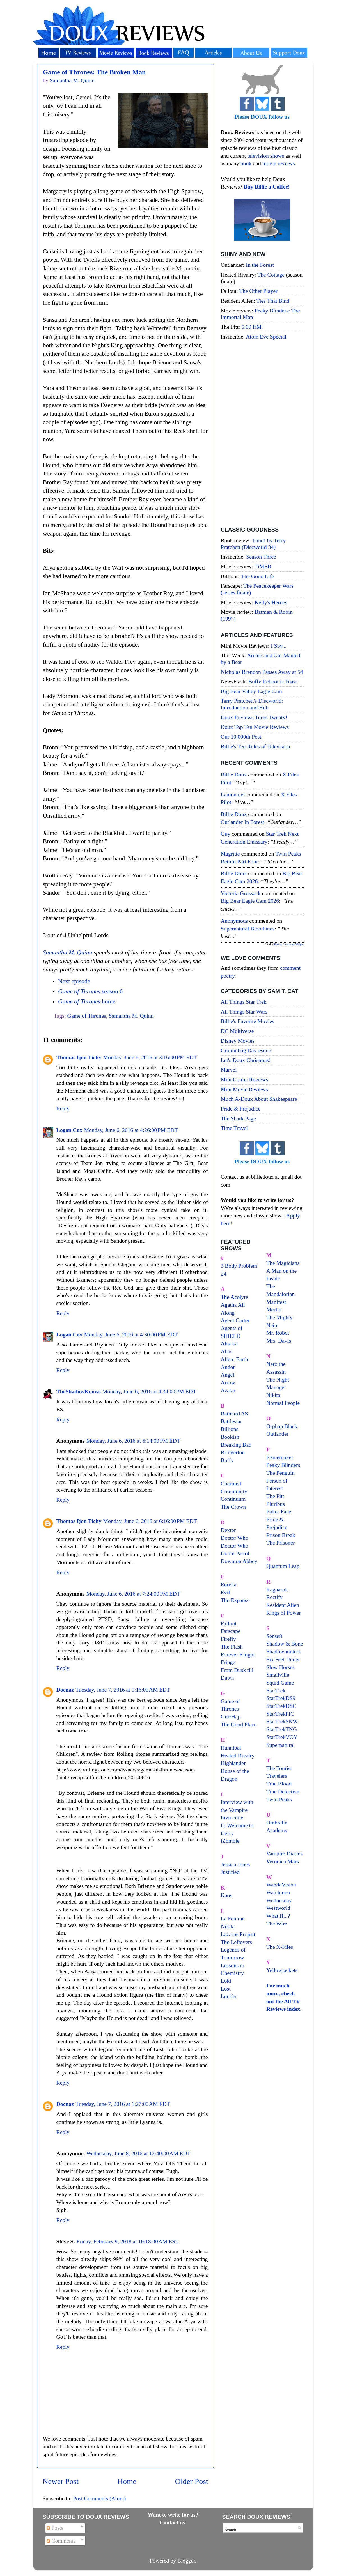 This screenshot has height=2576, width=346. I want to click on Friday, February 9, 2018 at 10:18:00 AM EST, so click(127, 2241).